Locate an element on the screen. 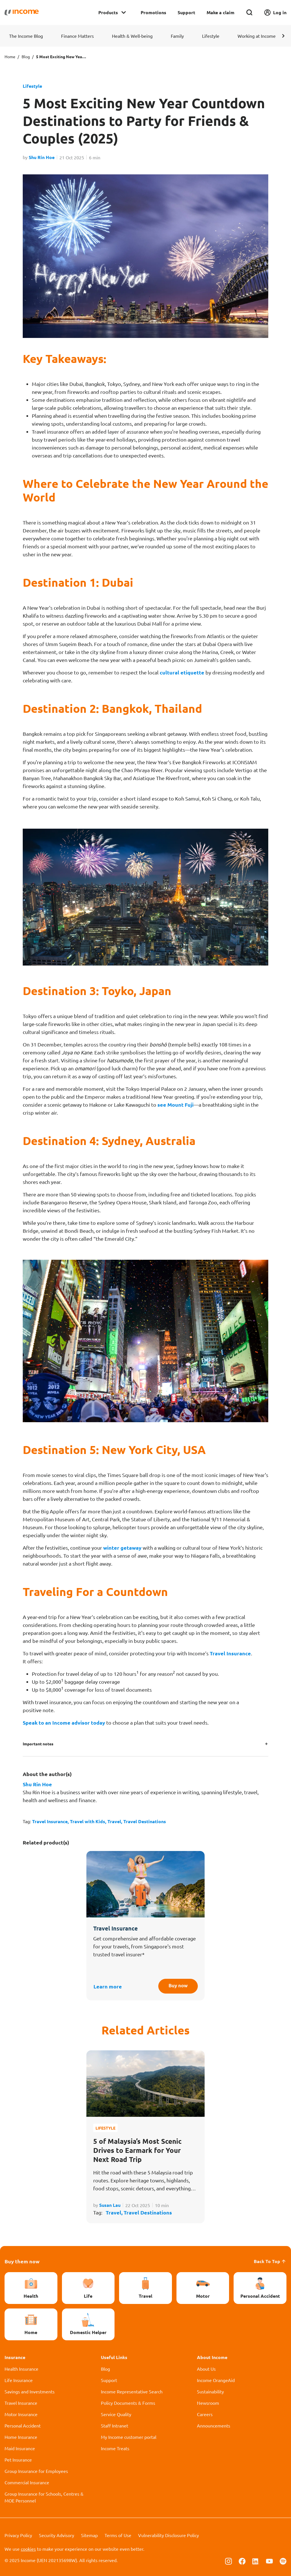 The width and height of the screenshot is (291, 2576). Privacy Policy is located at coordinates (18, 2535).